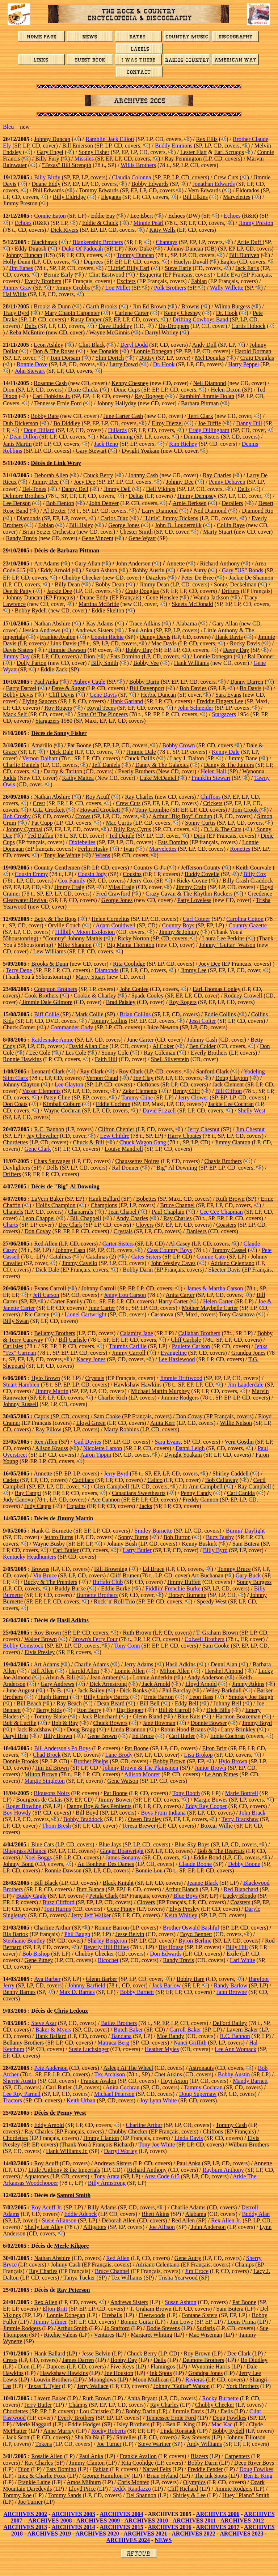  What do you see at coordinates (31, 248) in the screenshot?
I see `Eddy Dugosh` at bounding box center [31, 248].